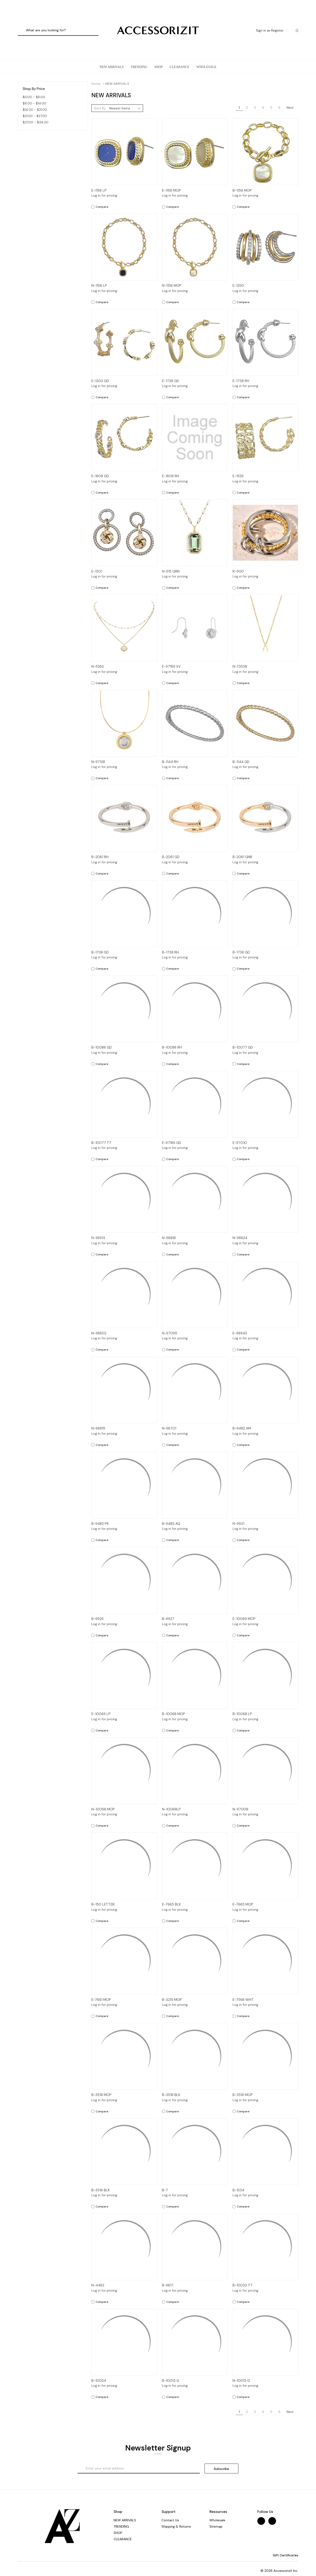 This screenshot has height=2576, width=316. What do you see at coordinates (171, 276) in the screenshot?
I see `N-1156 MOP` at bounding box center [171, 276].